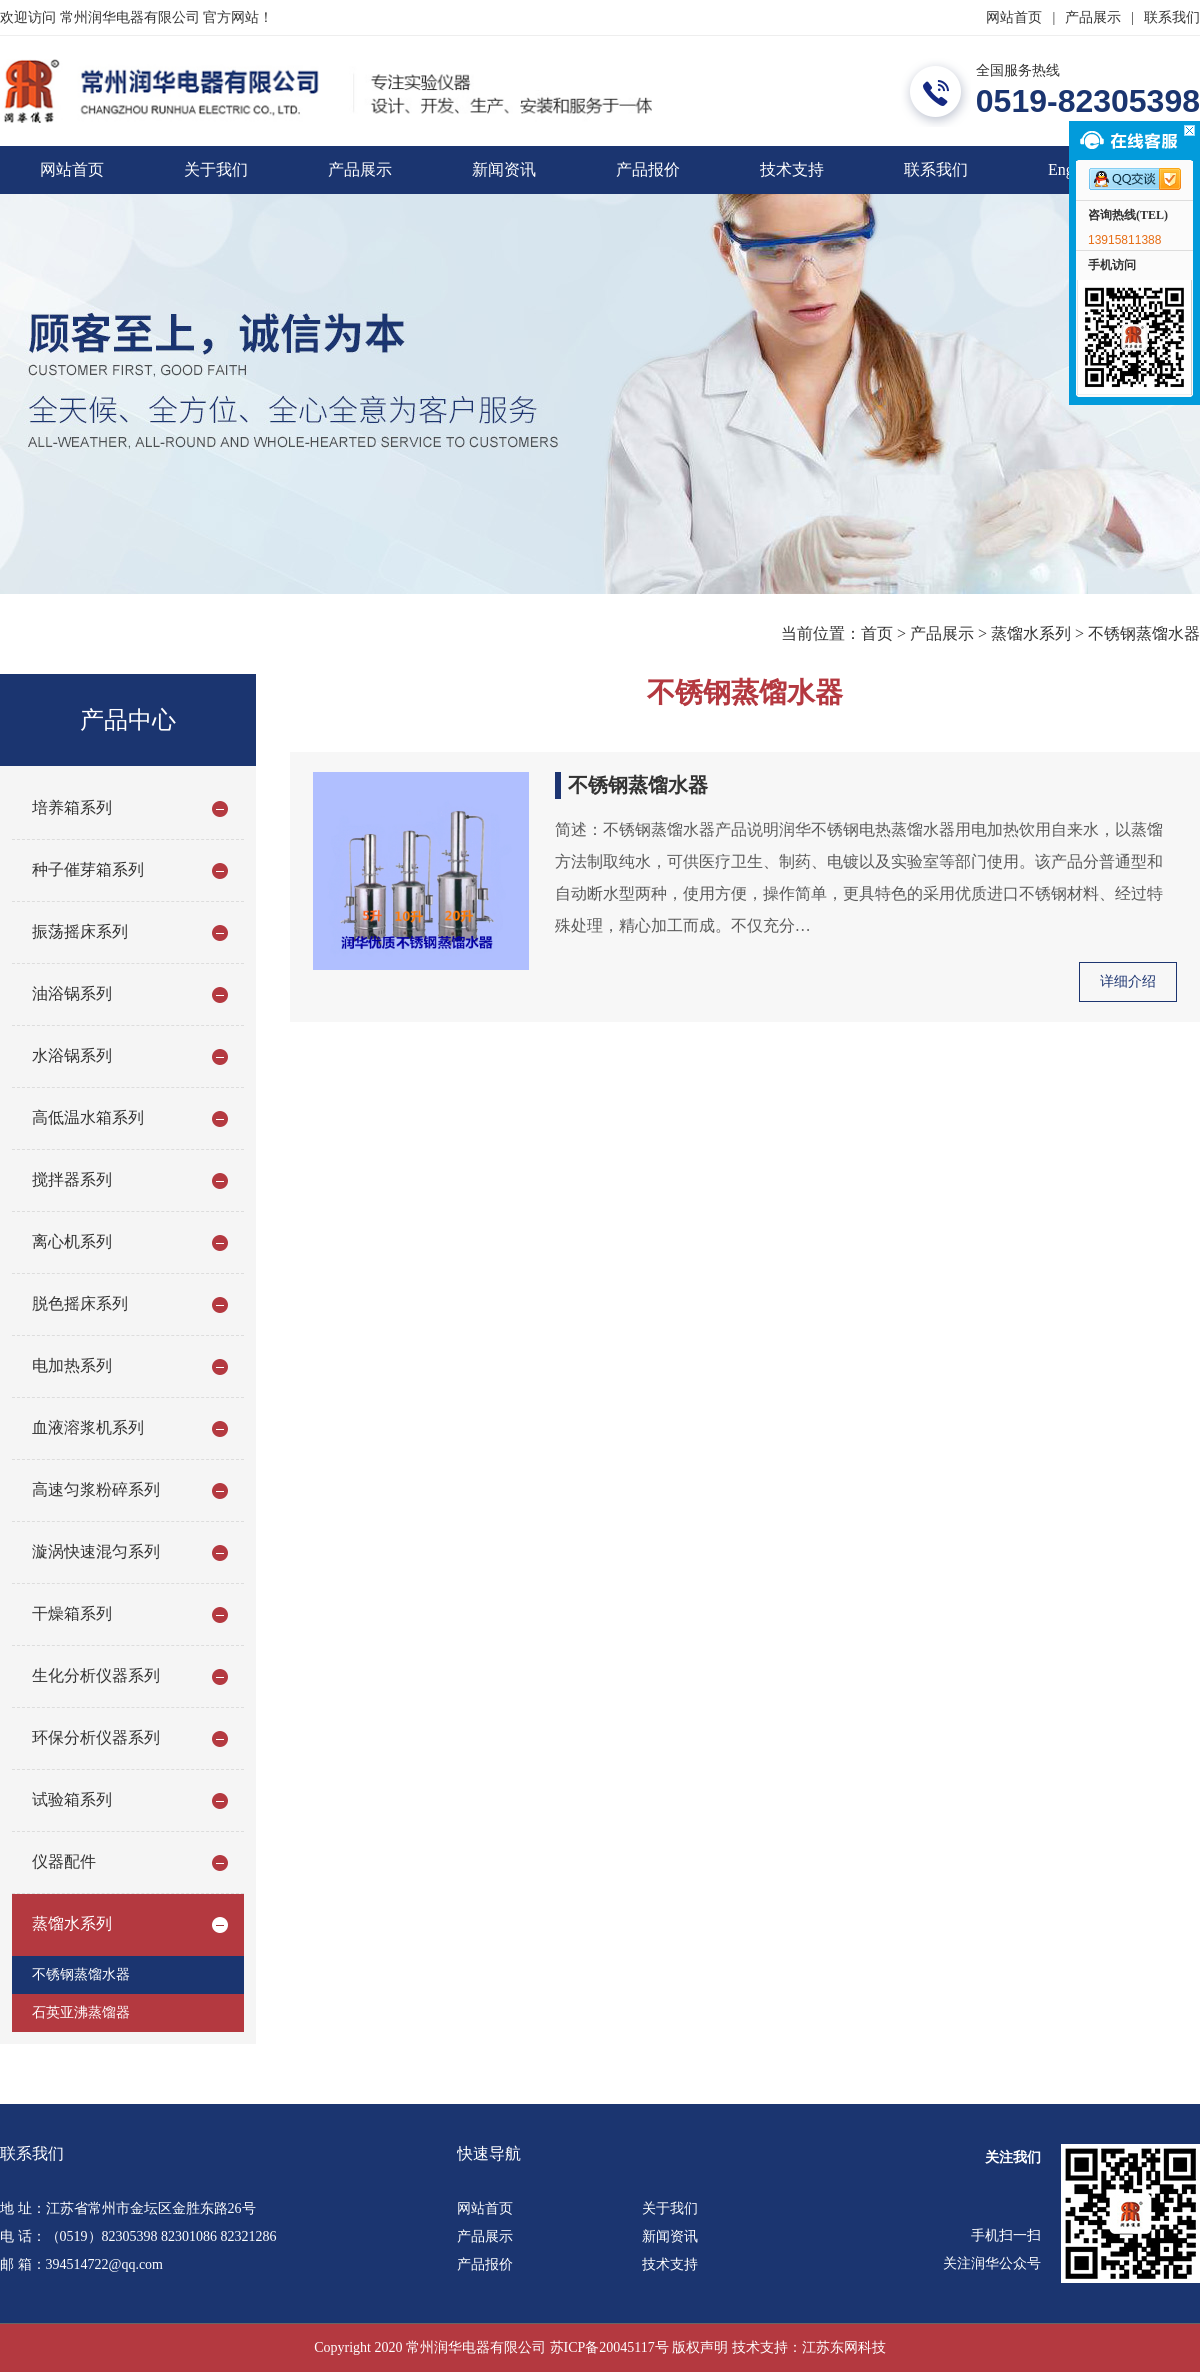 Image resolution: width=1200 pixels, height=2372 pixels. Describe the element at coordinates (81, 2012) in the screenshot. I see `石英亚沸蒸馏器` at that location.